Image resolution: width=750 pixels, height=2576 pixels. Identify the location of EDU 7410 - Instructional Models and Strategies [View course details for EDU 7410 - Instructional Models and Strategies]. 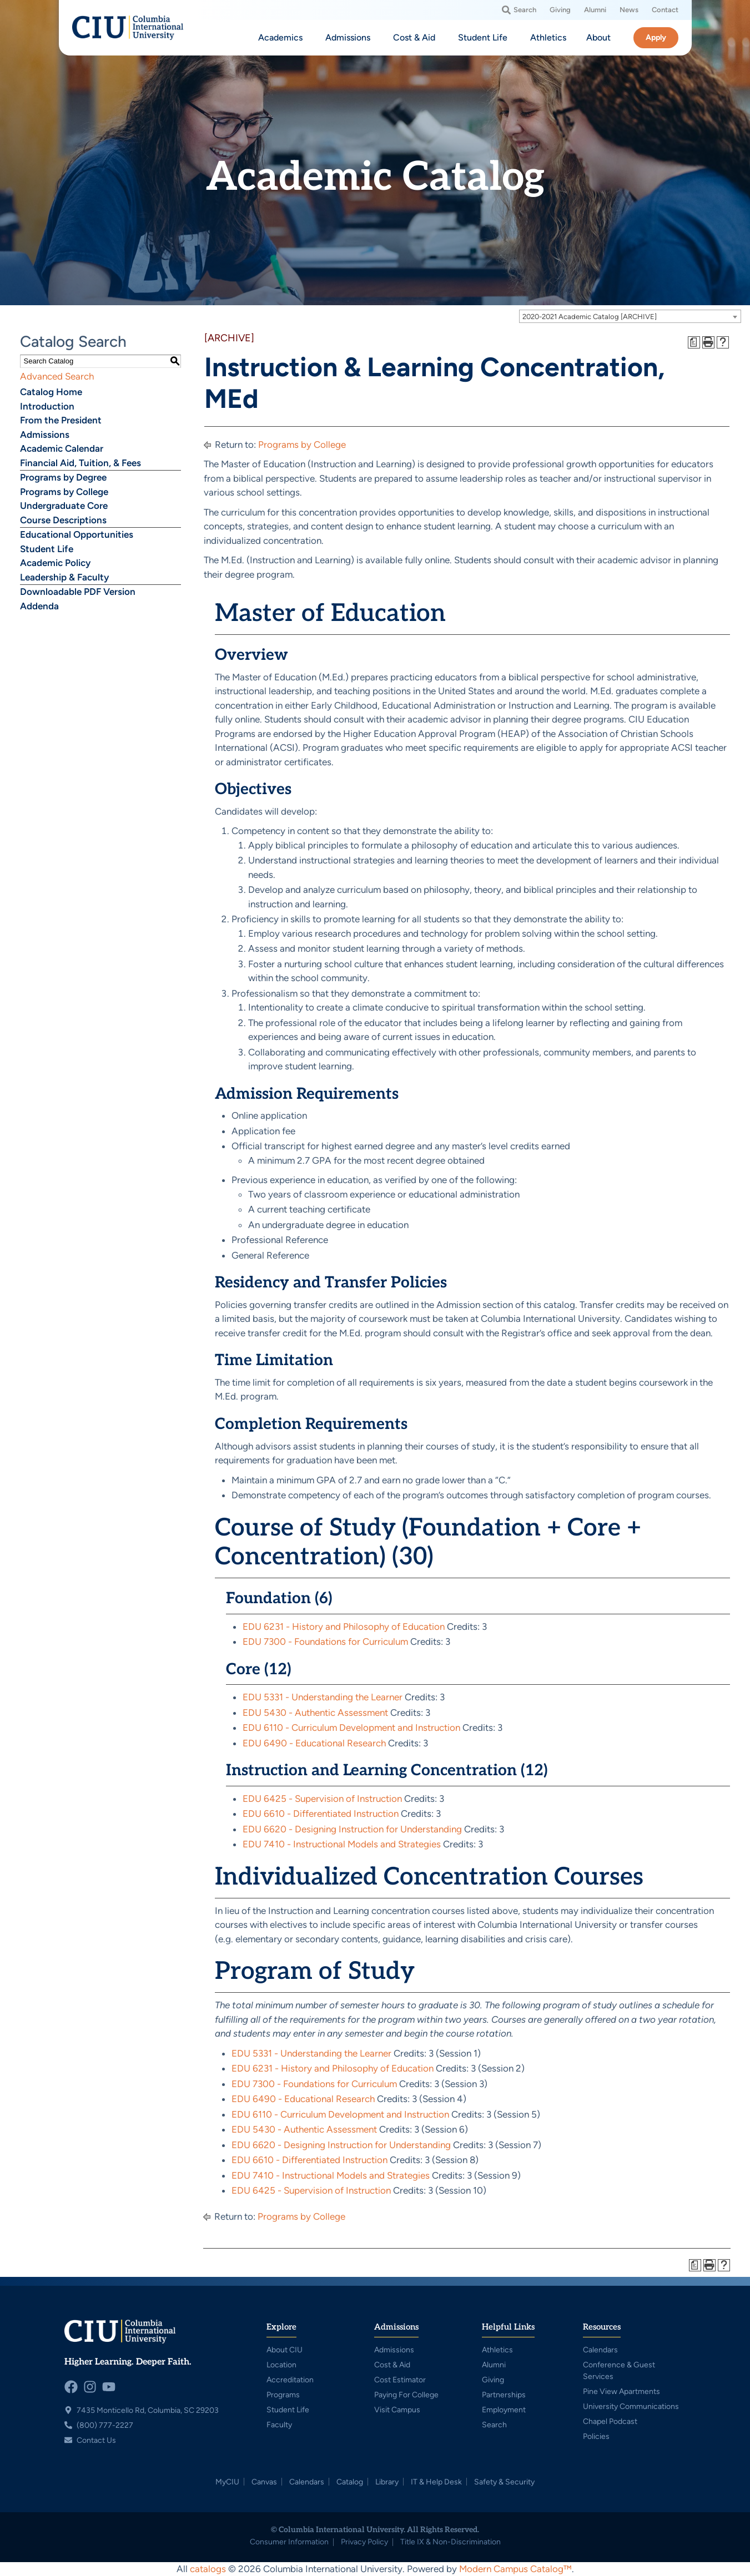
(342, 1844).